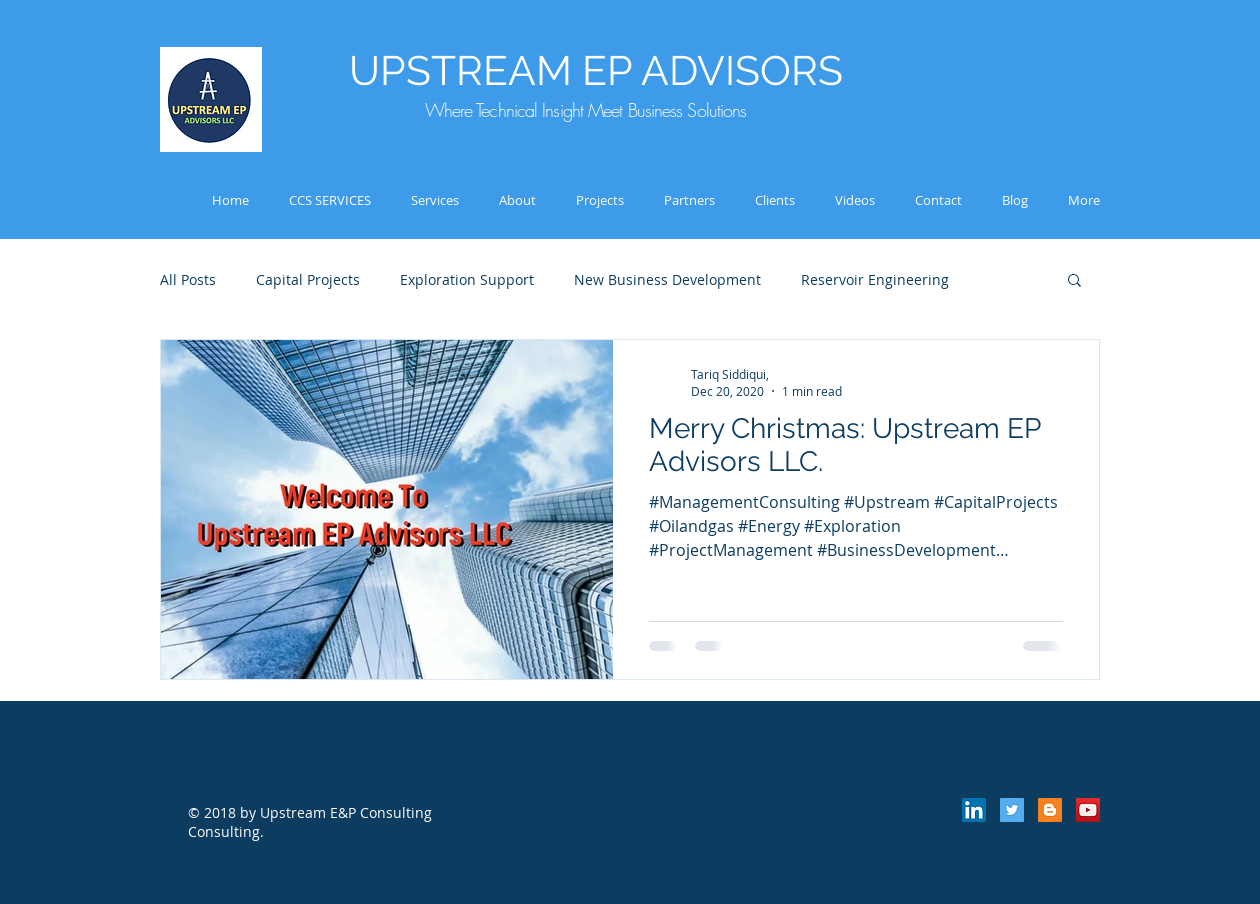  Describe the element at coordinates (308, 279) in the screenshot. I see `Capital Projects` at that location.